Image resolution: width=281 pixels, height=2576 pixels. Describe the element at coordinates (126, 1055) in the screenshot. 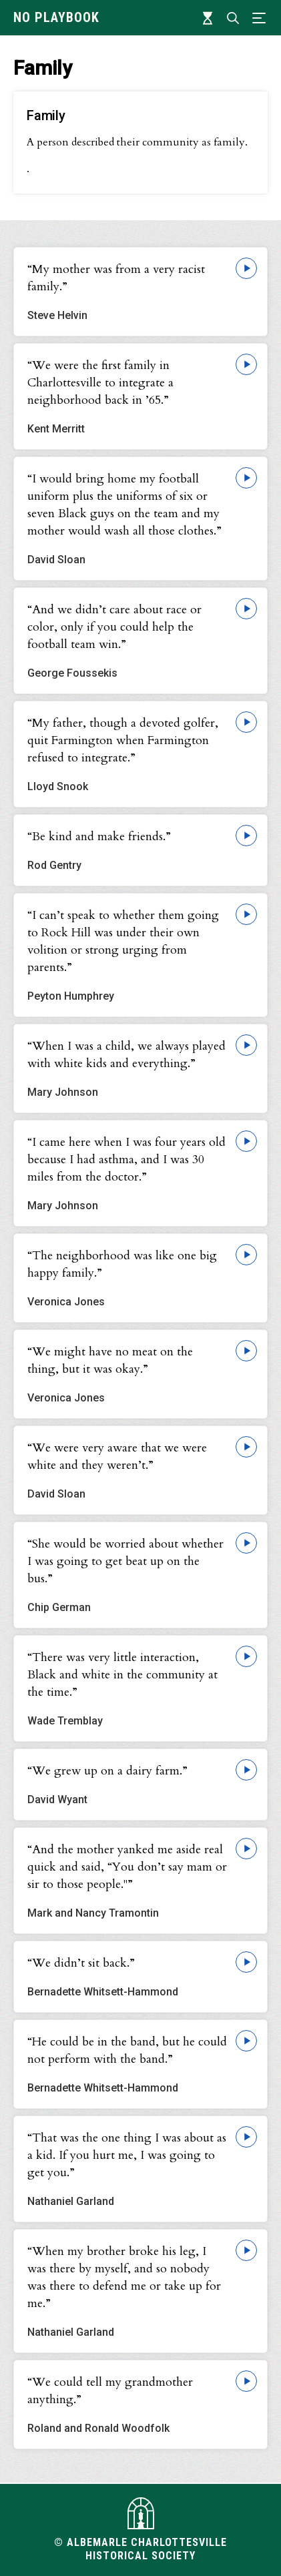

I see `“When I was a child, we always played with white kids and everything.”` at that location.